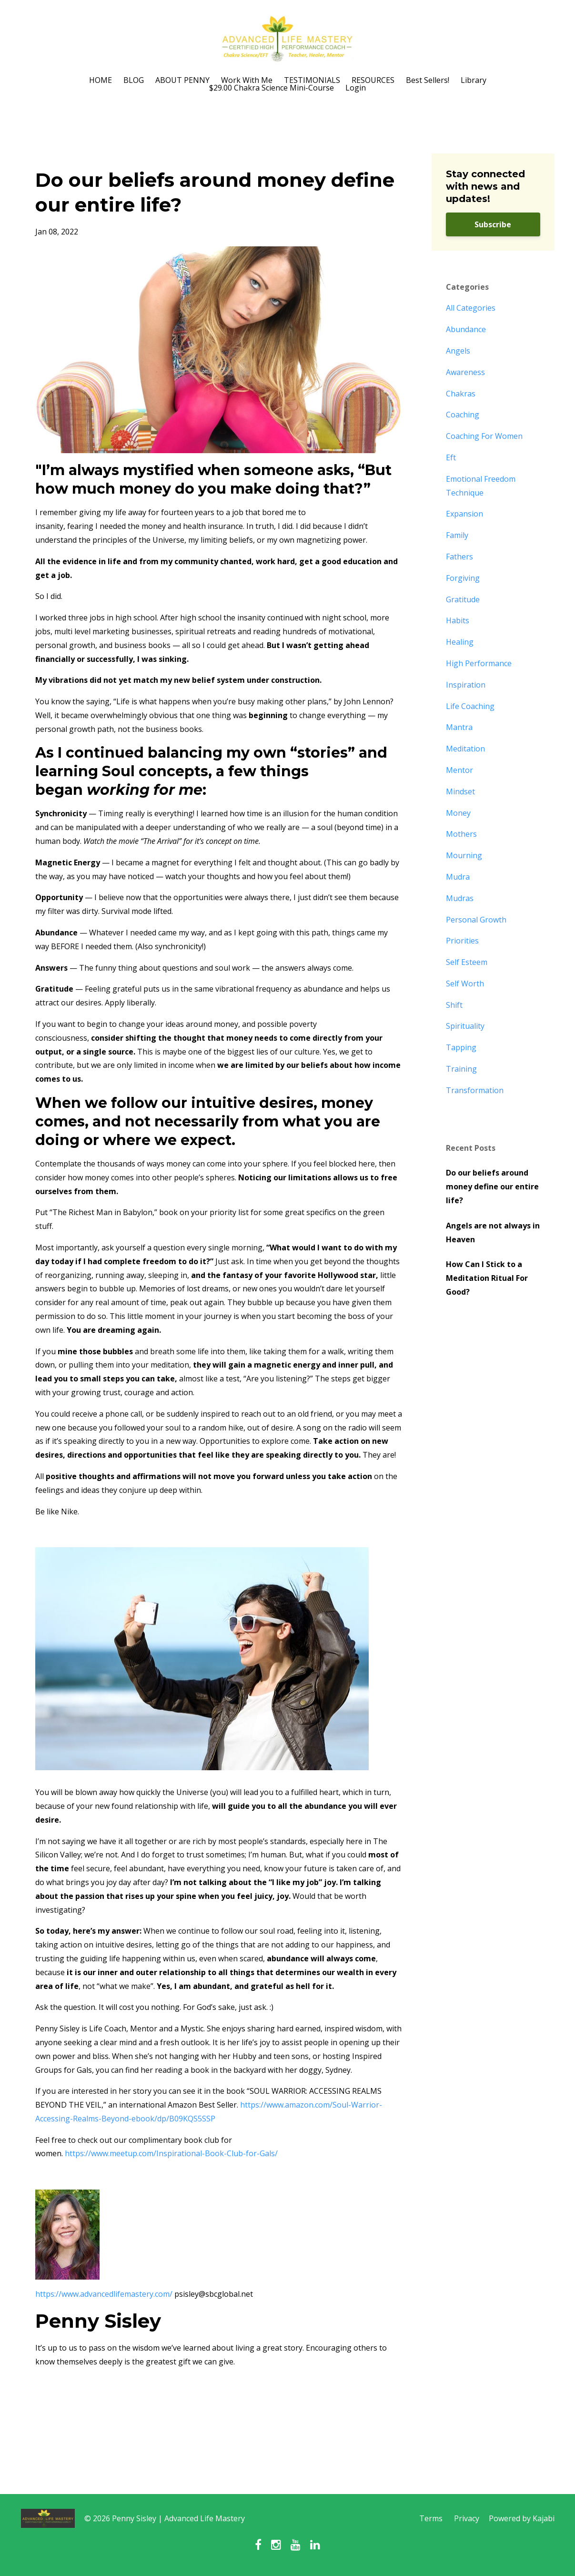 The image size is (575, 2576). Describe the element at coordinates (461, 1069) in the screenshot. I see `training` at that location.